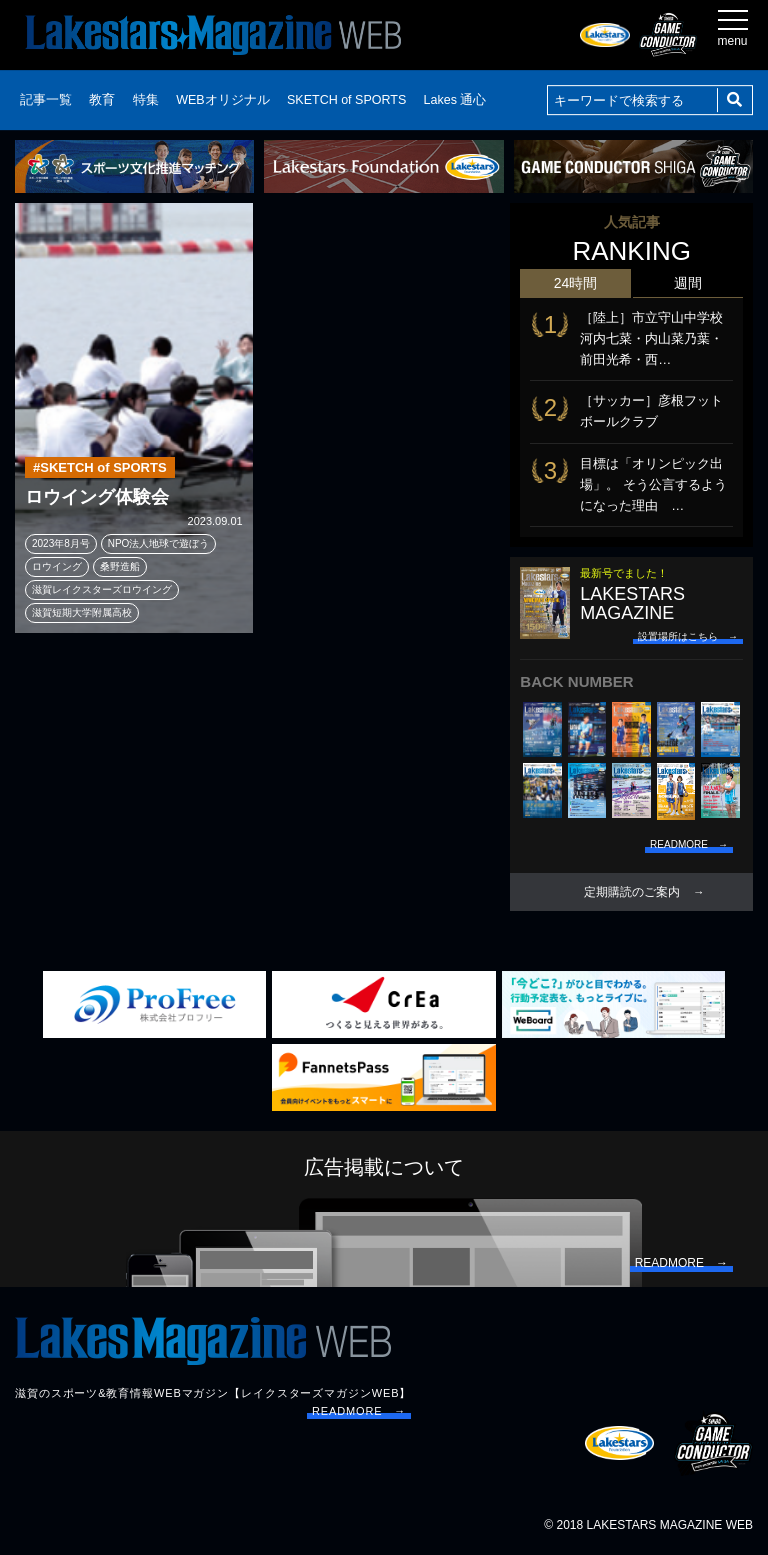 The image size is (768, 1555). Describe the element at coordinates (455, 100) in the screenshot. I see `Lakes 通心` at that location.